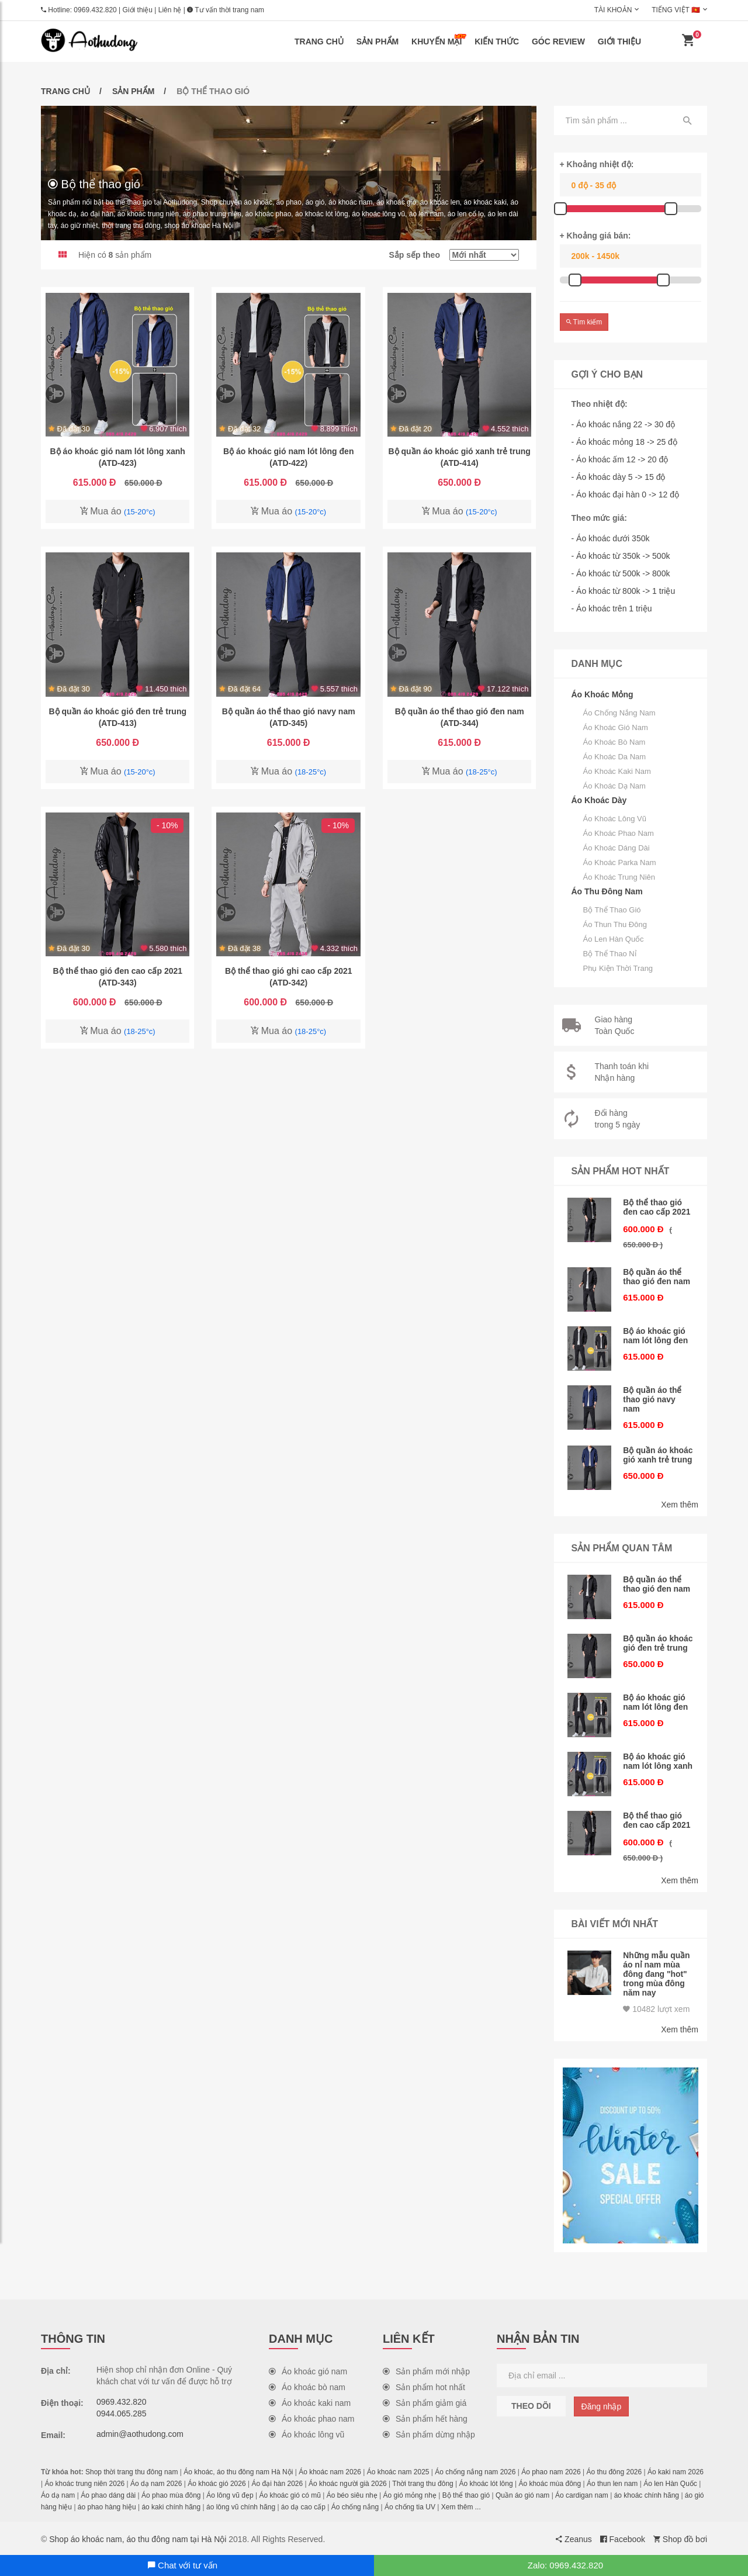 Image resolution: width=748 pixels, height=2576 pixels. What do you see at coordinates (429, 2433) in the screenshot?
I see `Sản phẩm dừng nhập` at bounding box center [429, 2433].